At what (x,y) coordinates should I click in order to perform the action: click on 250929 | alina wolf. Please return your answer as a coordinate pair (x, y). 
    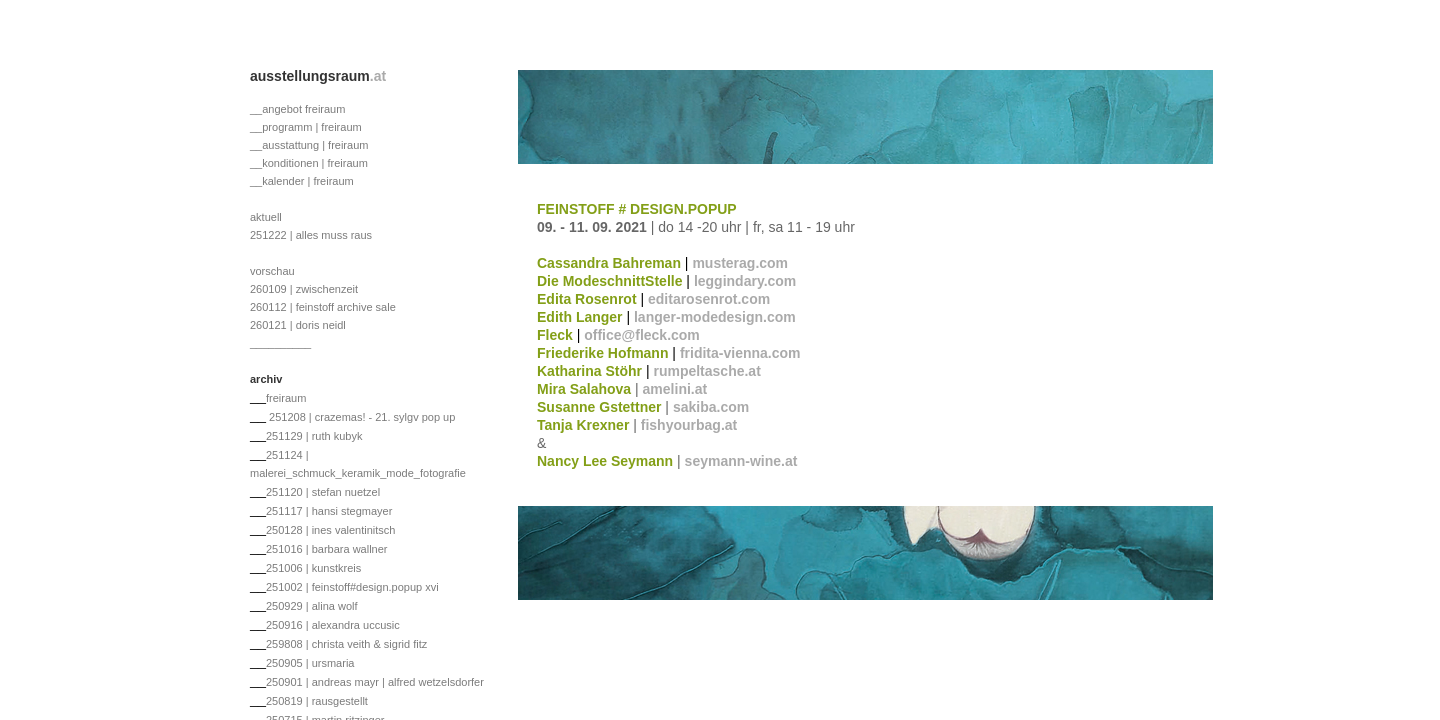
    Looking at the image, I should click on (312, 606).